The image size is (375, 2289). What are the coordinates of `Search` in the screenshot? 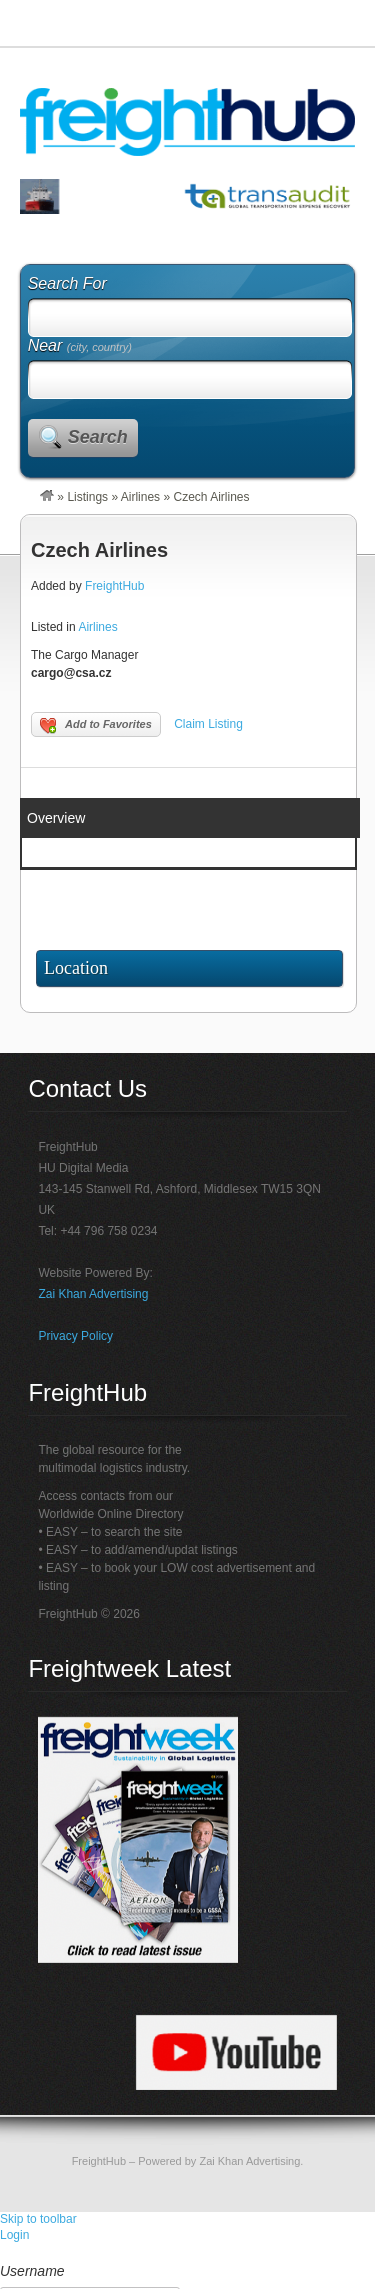 It's located at (98, 437).